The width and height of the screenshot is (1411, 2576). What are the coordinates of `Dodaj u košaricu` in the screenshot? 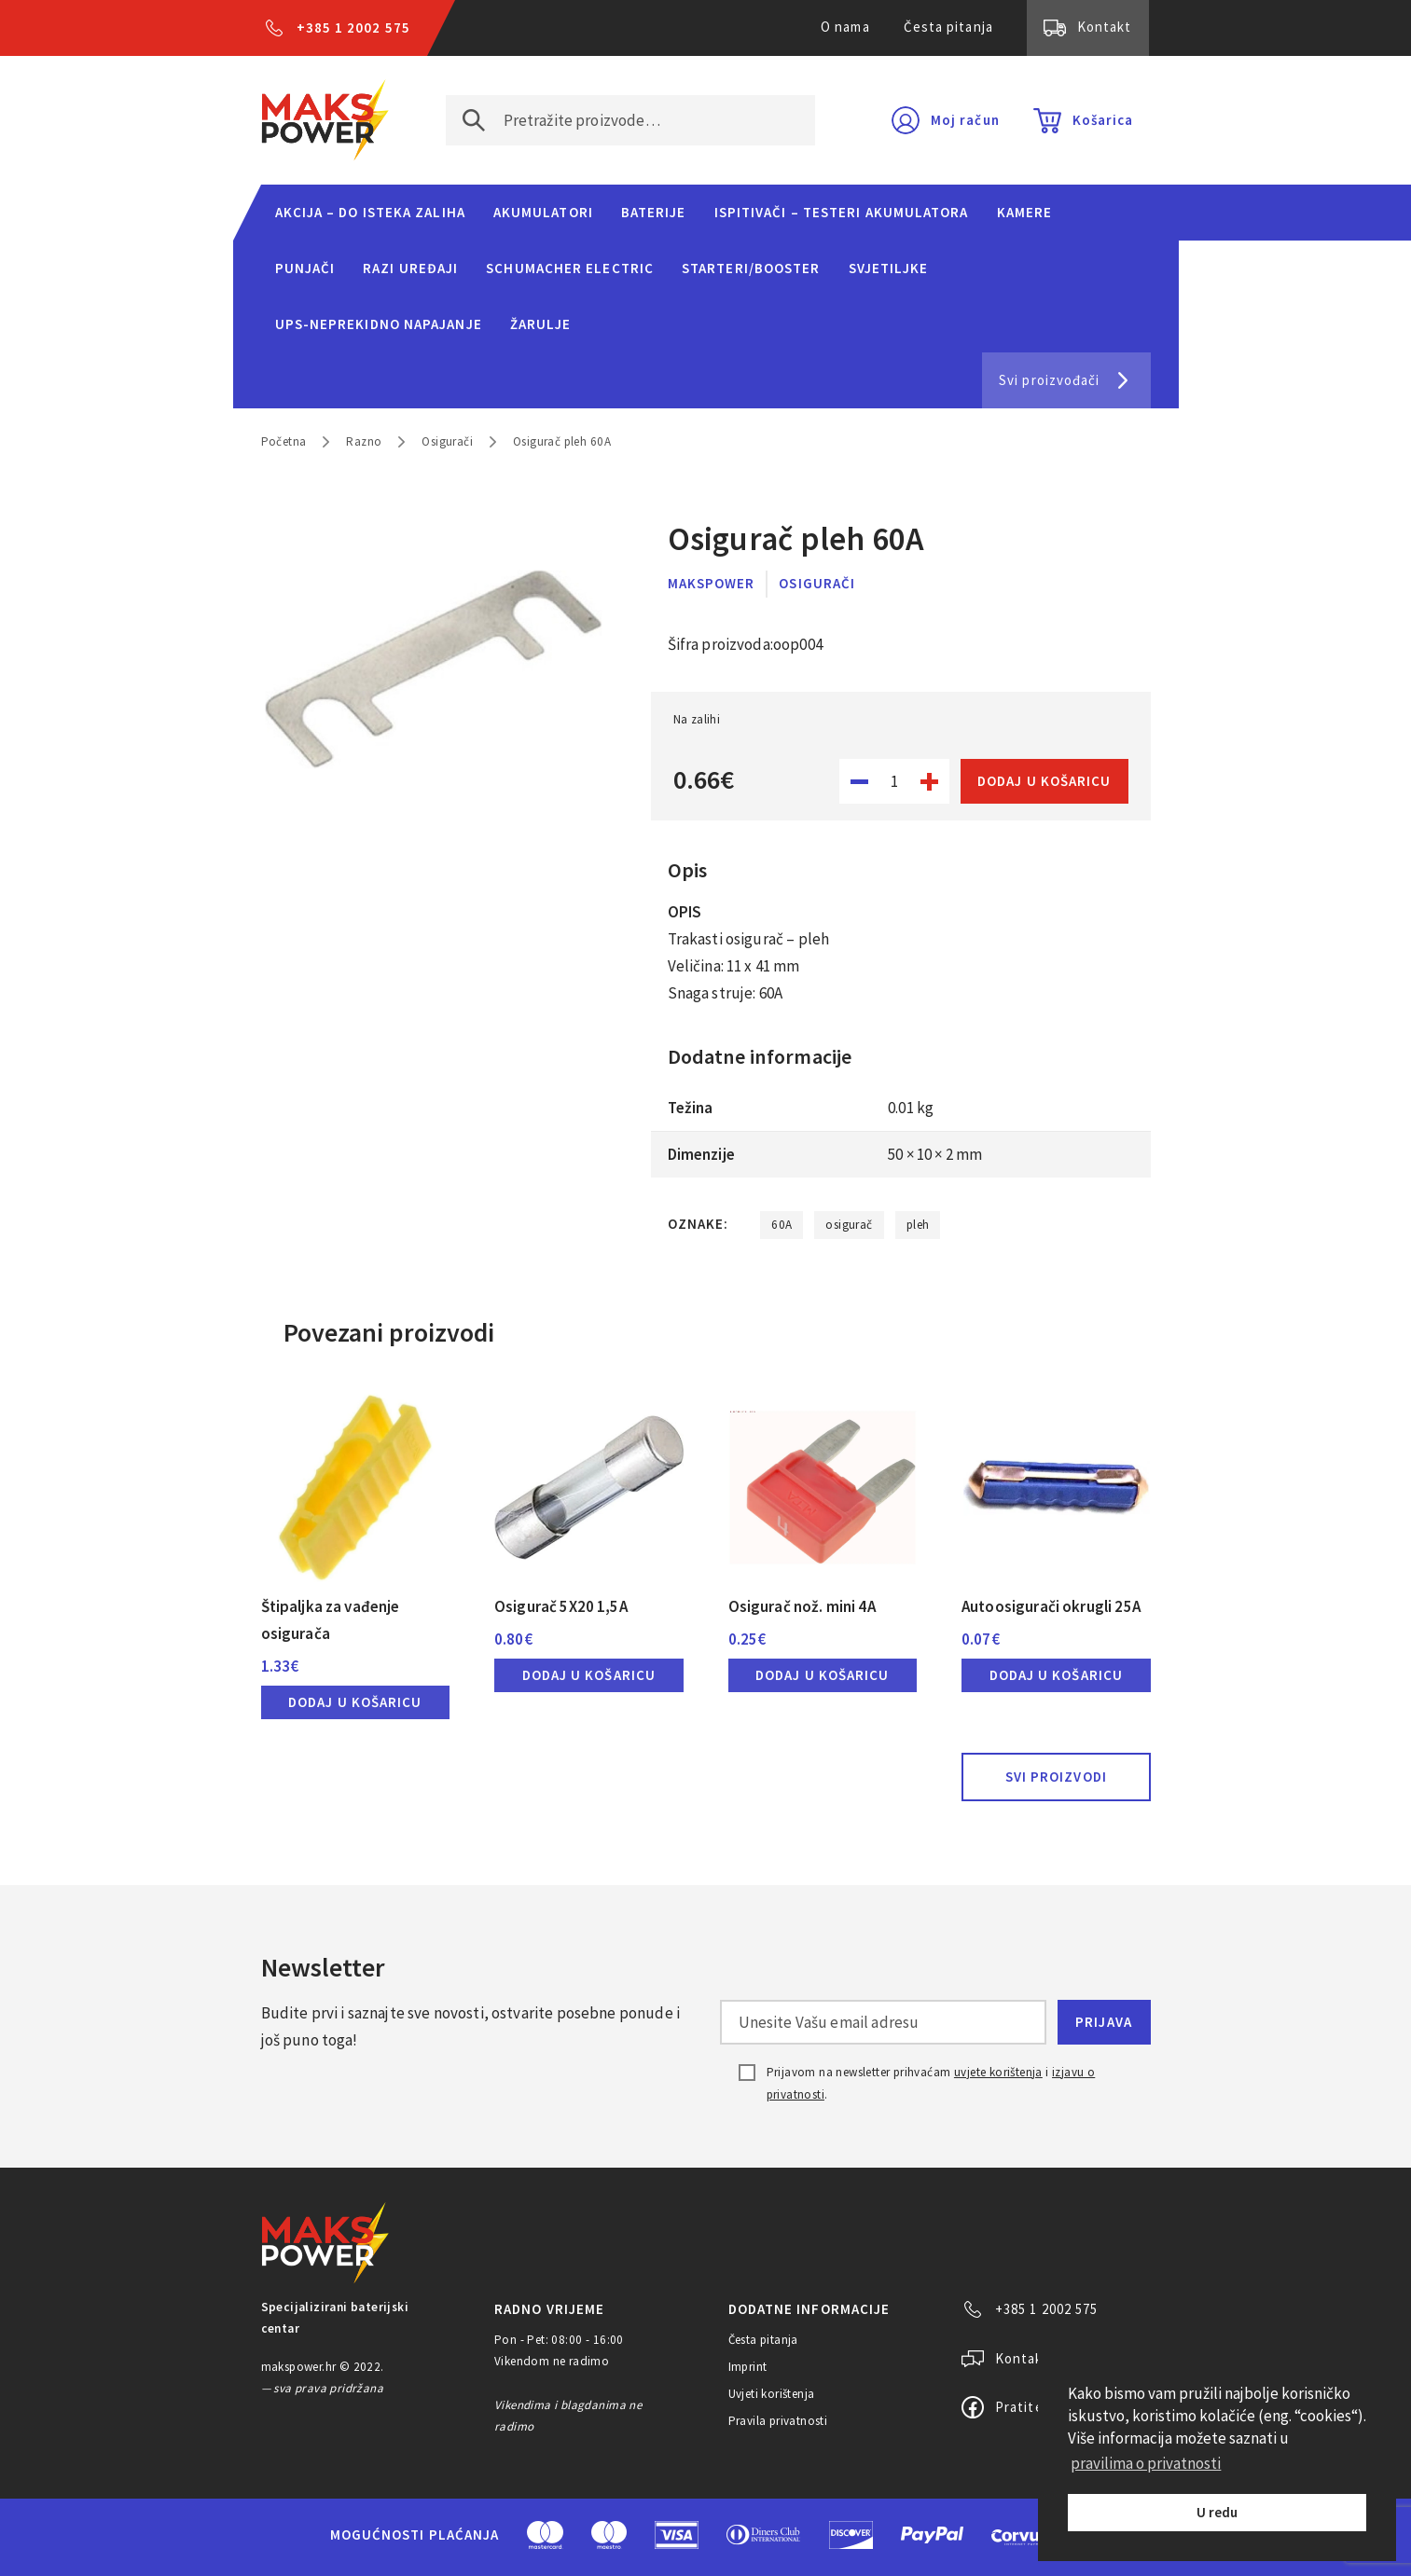 It's located at (1044, 781).